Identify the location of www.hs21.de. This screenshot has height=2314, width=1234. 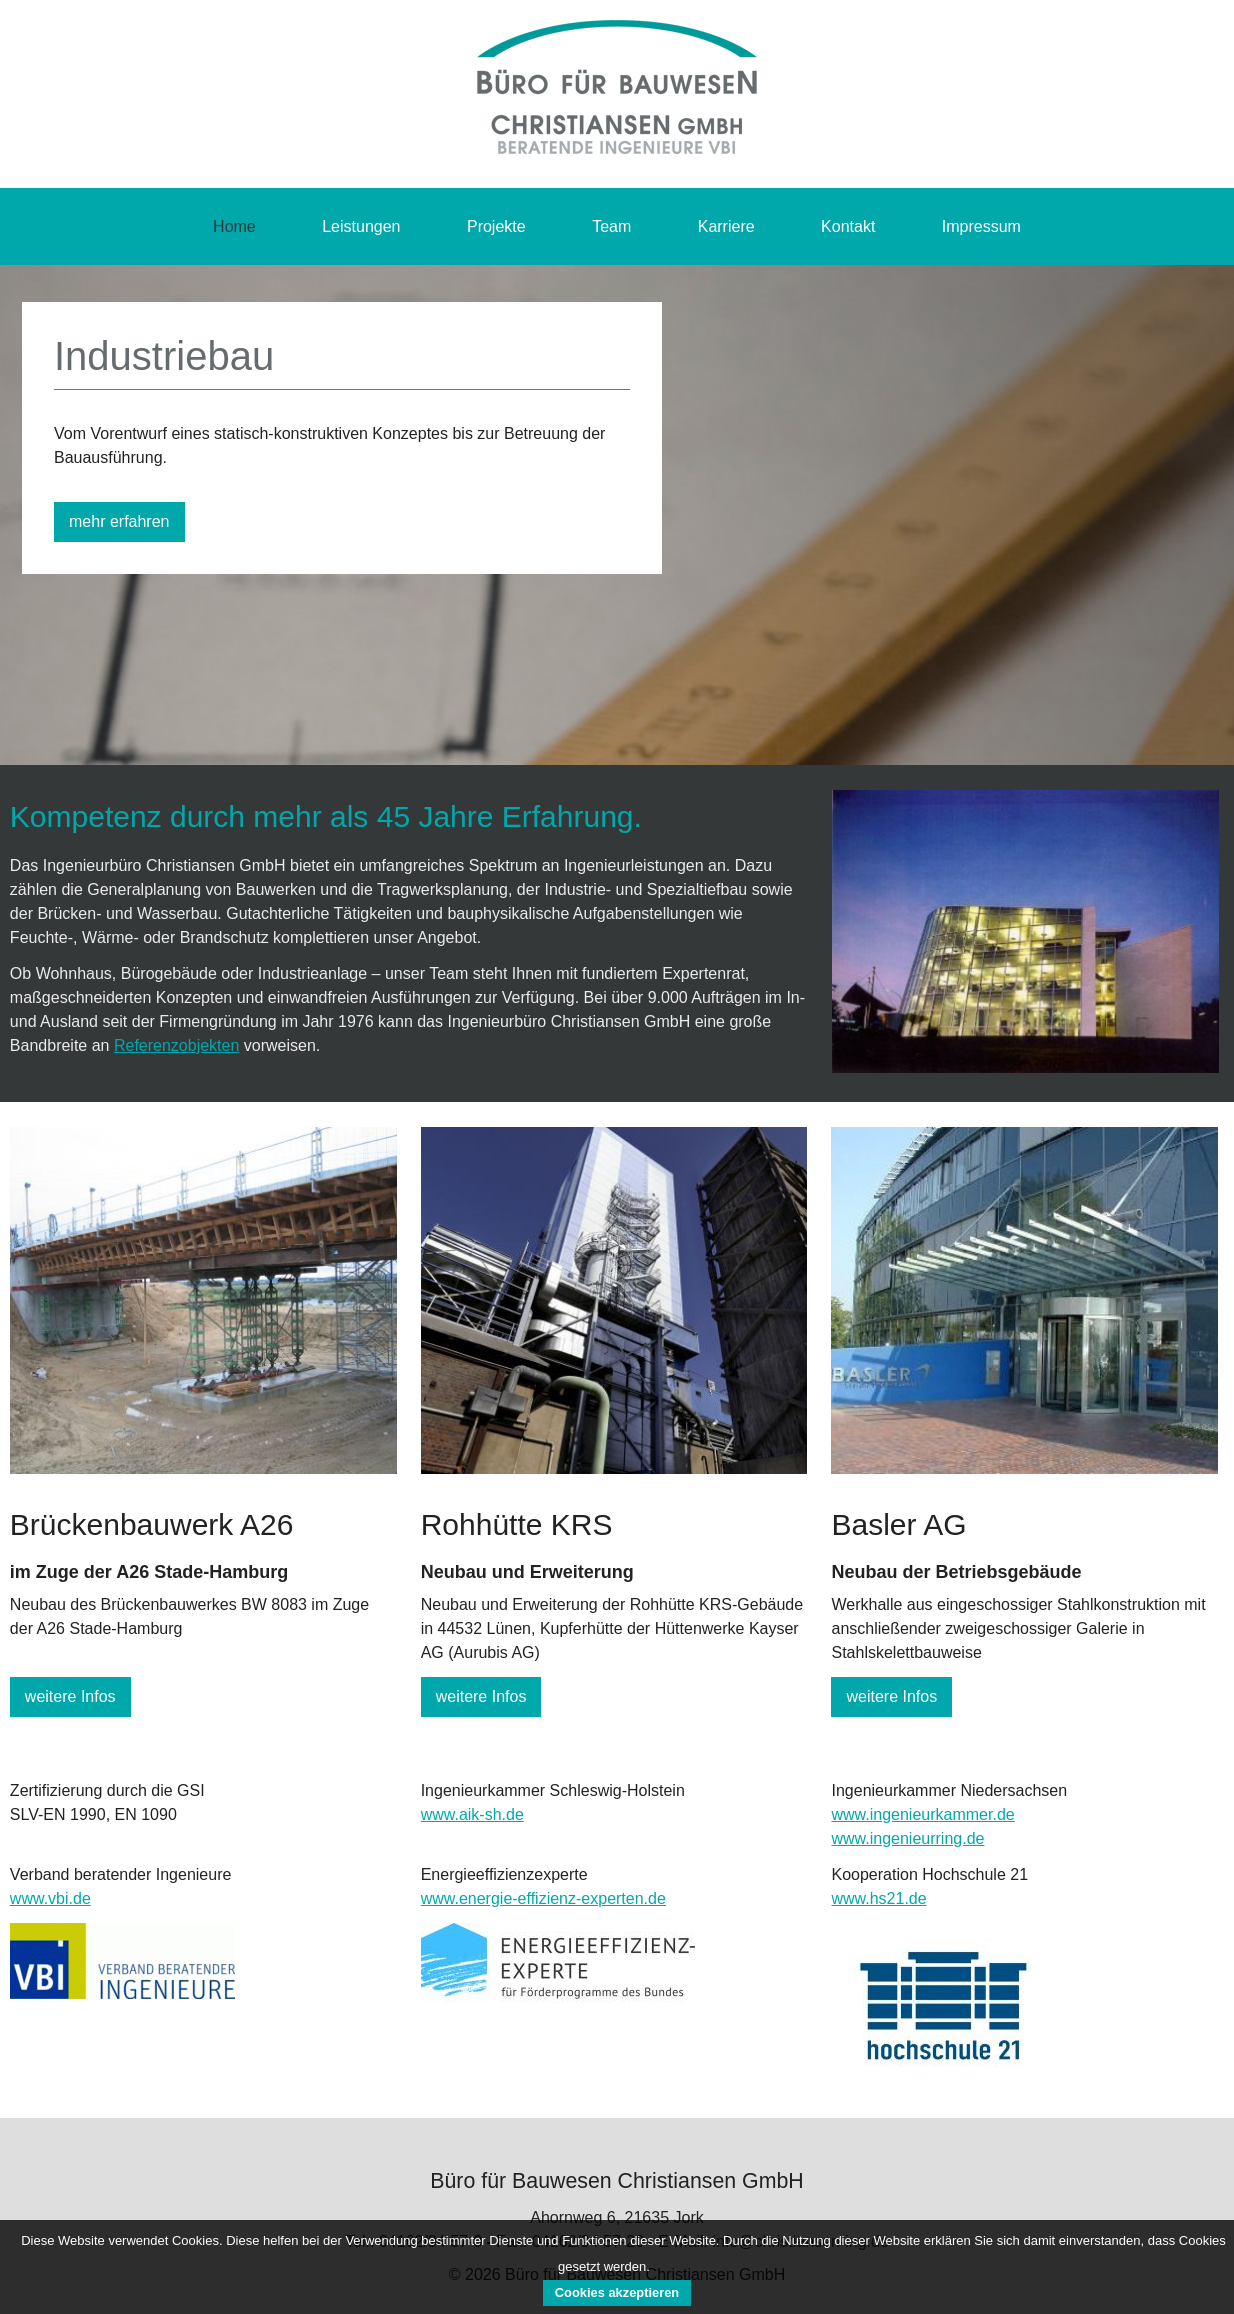
(878, 1898).